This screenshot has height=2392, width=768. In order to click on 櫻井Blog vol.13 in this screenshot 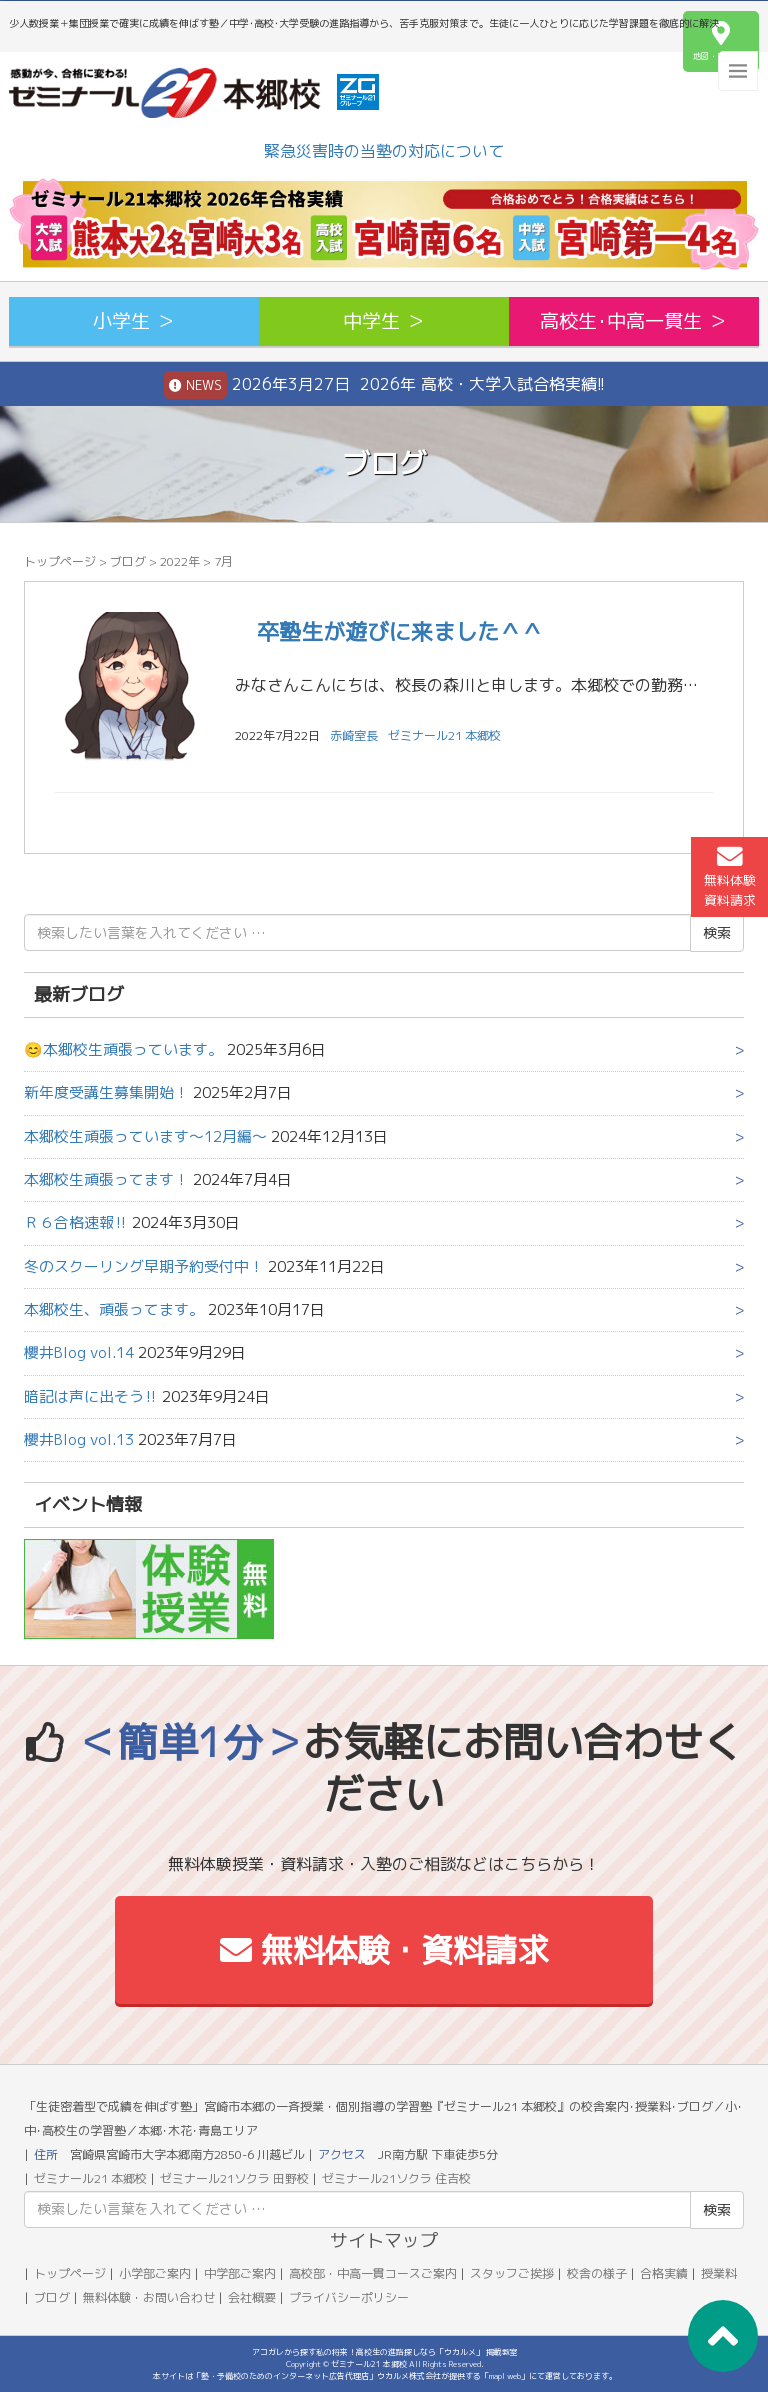, I will do `click(79, 1439)`.